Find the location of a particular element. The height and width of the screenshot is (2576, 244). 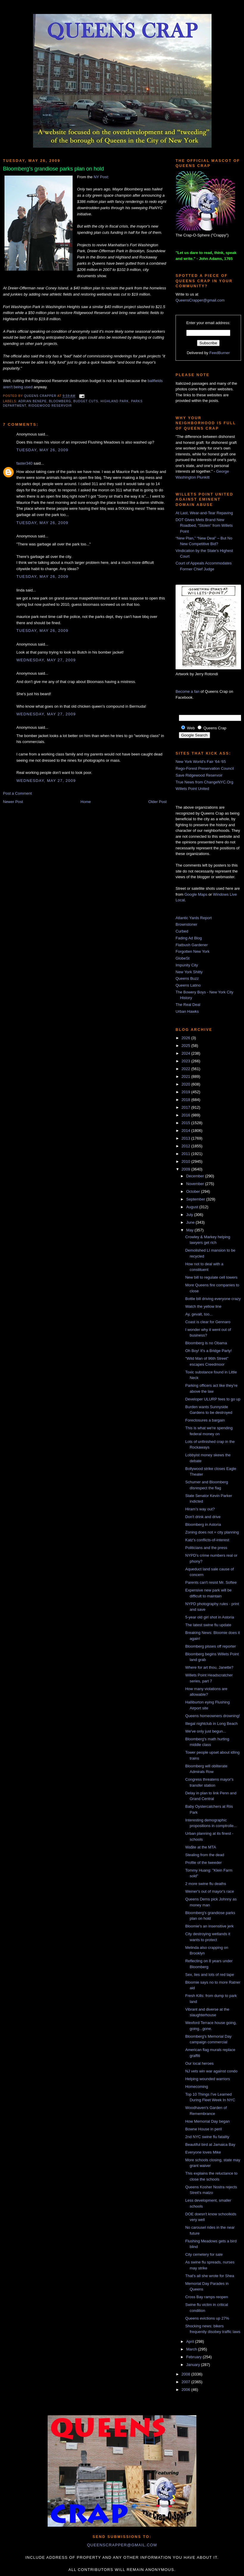

Our local heroes is located at coordinates (199, 2063).